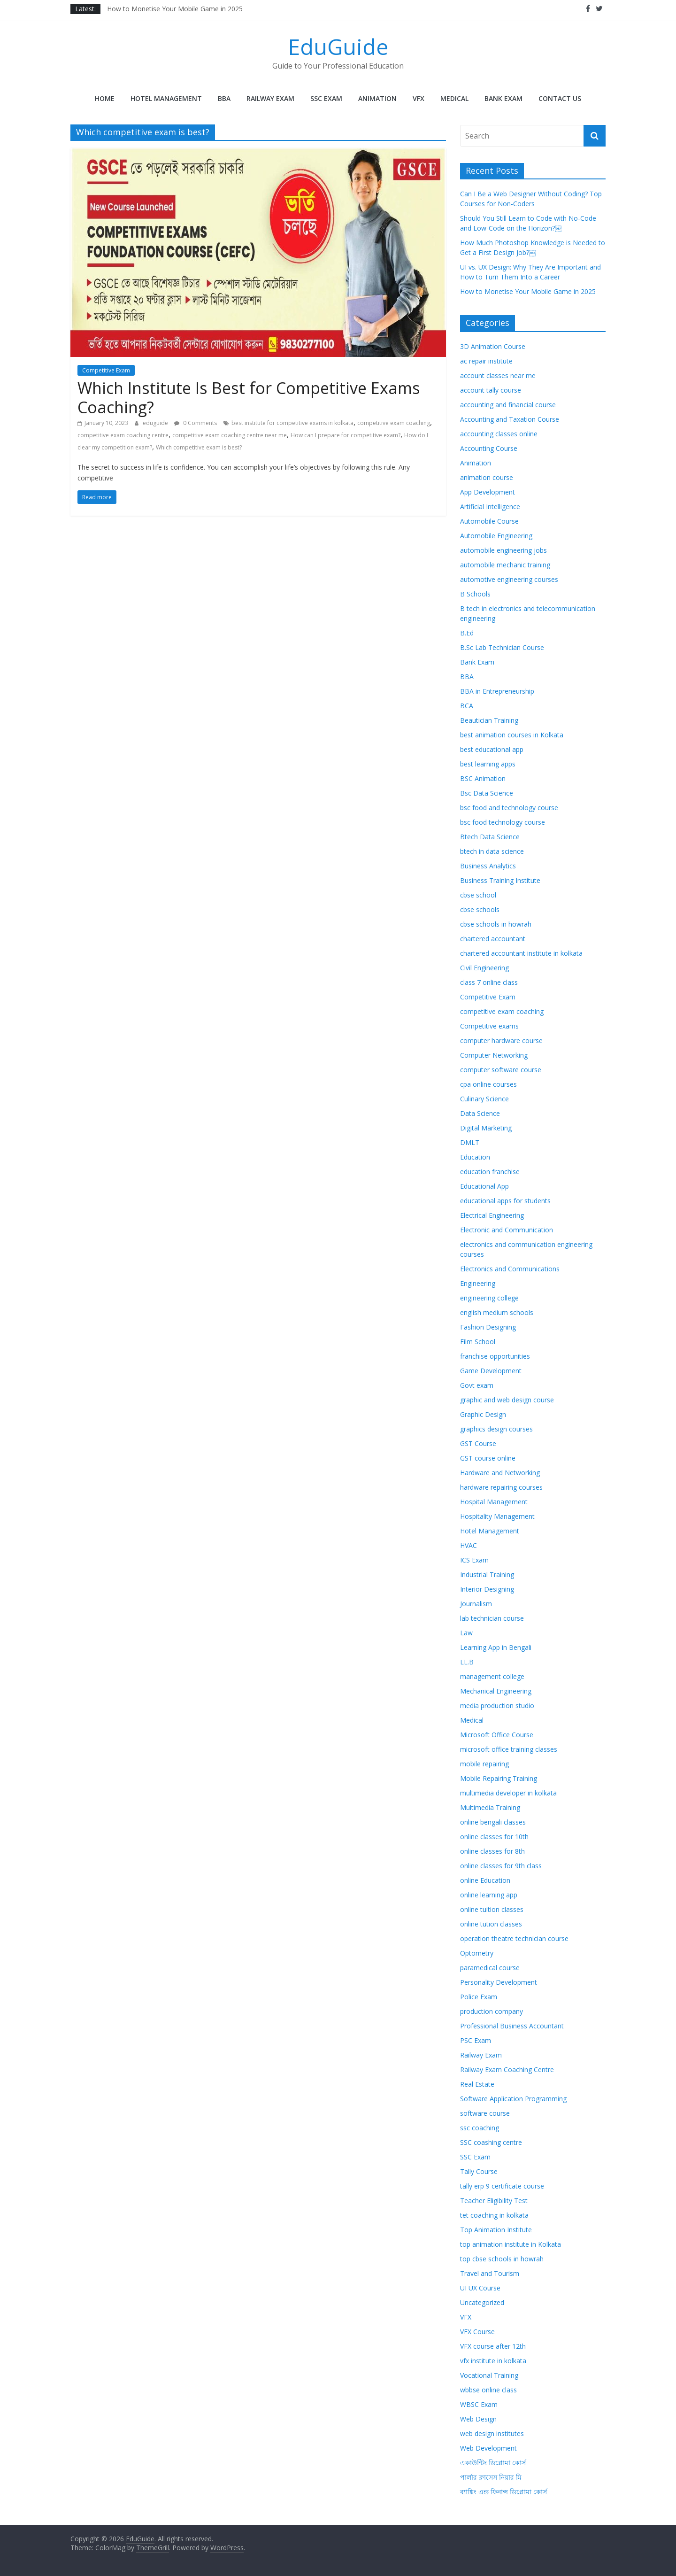 The image size is (676, 2576). I want to click on Btech Data Science, so click(490, 836).